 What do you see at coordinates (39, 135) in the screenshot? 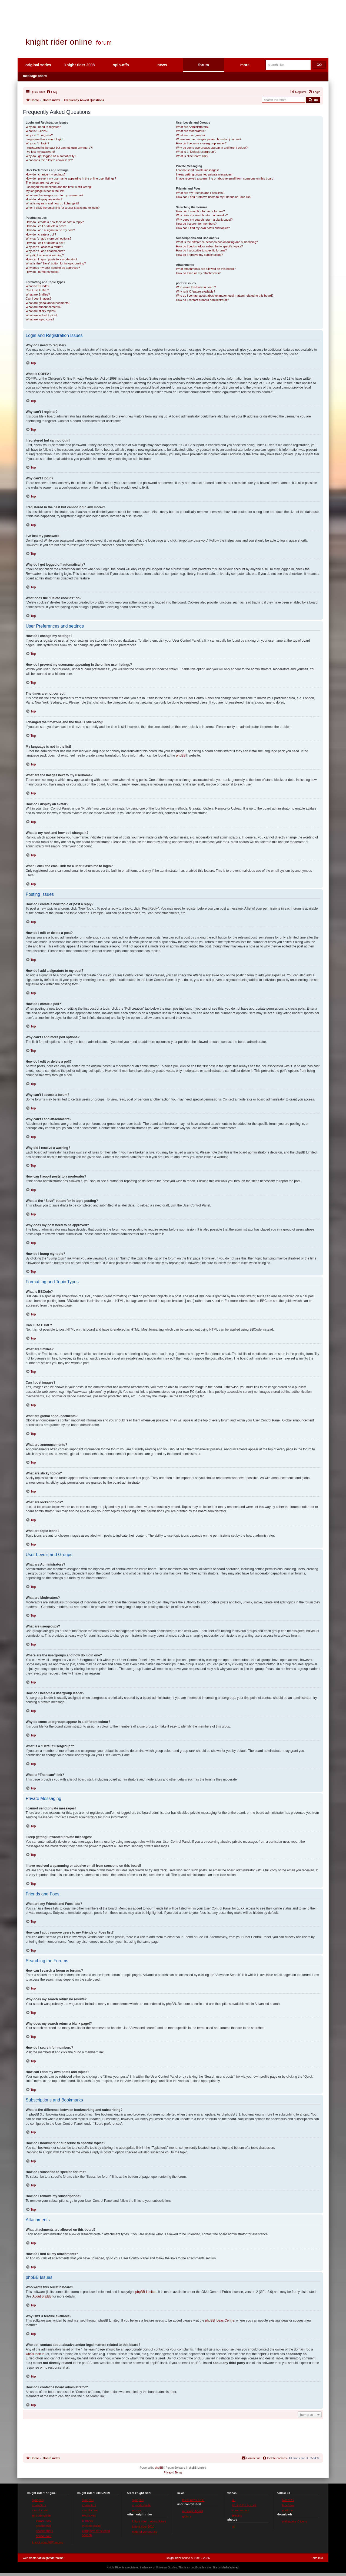
I see `Why can’t I register?` at bounding box center [39, 135].